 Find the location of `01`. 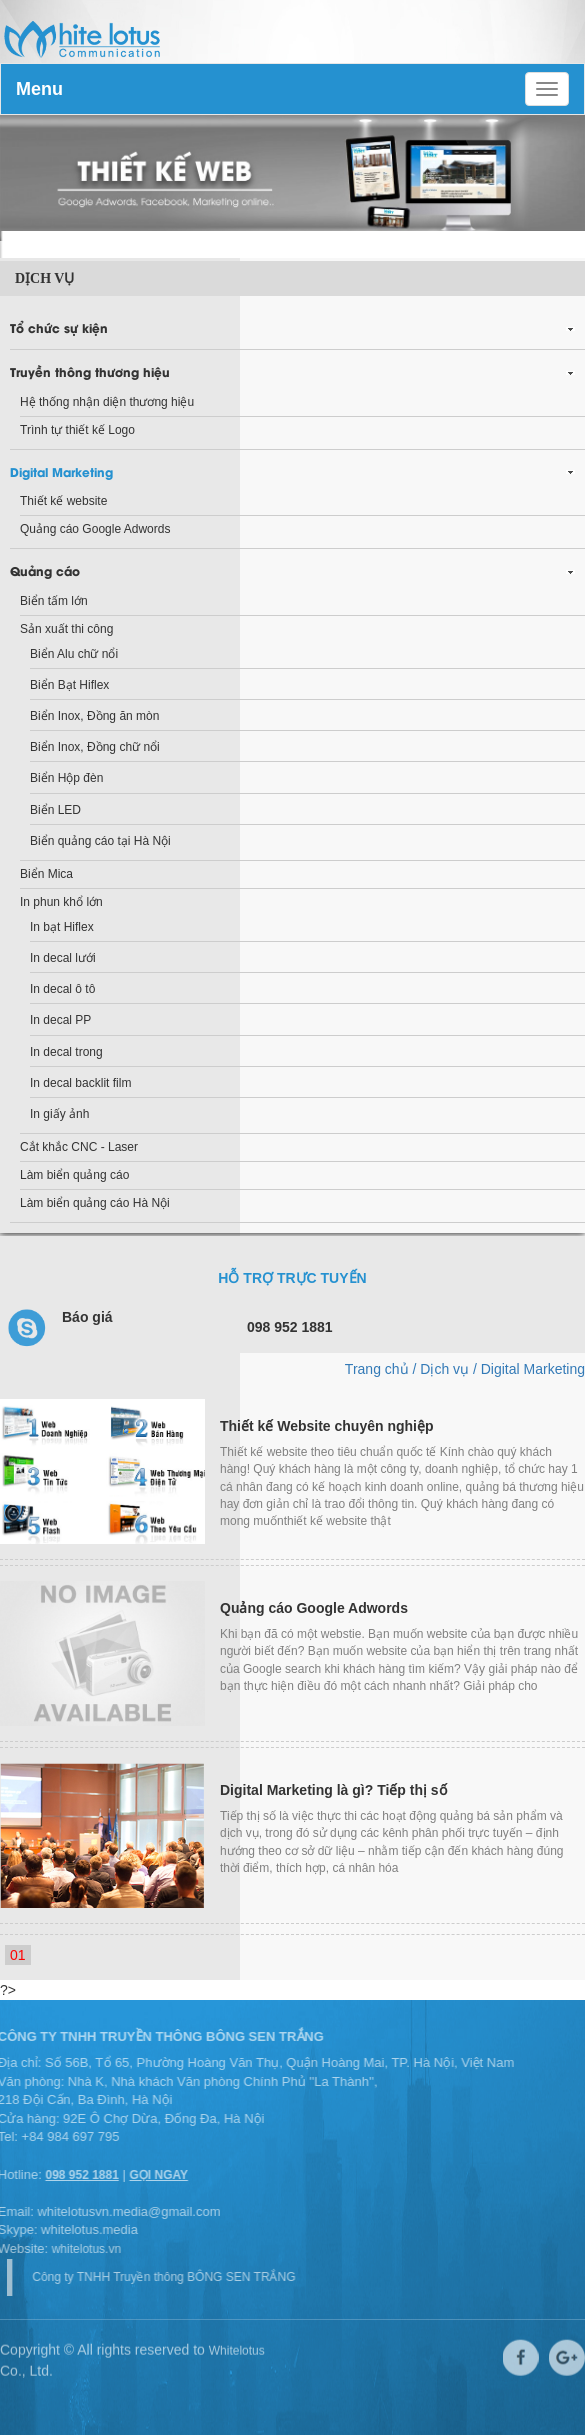

01 is located at coordinates (18, 1955).